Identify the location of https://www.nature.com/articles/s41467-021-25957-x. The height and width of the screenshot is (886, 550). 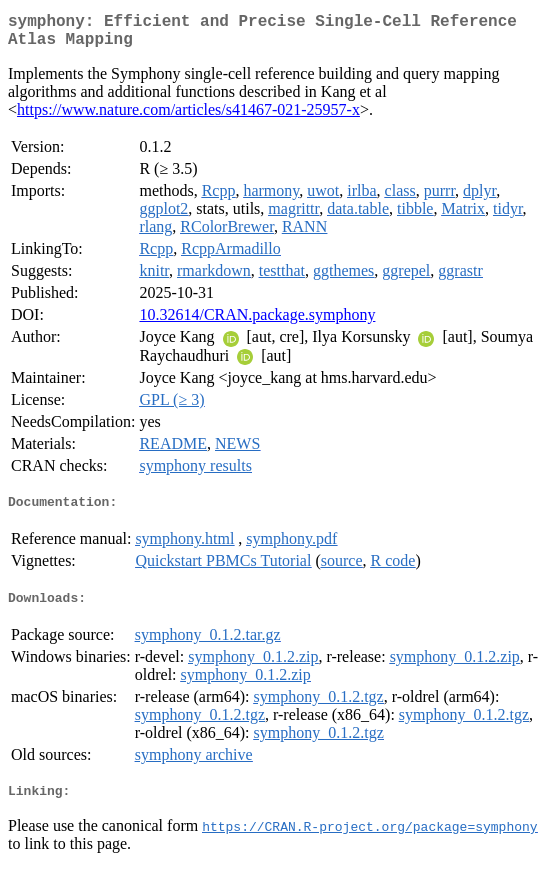
(188, 117).